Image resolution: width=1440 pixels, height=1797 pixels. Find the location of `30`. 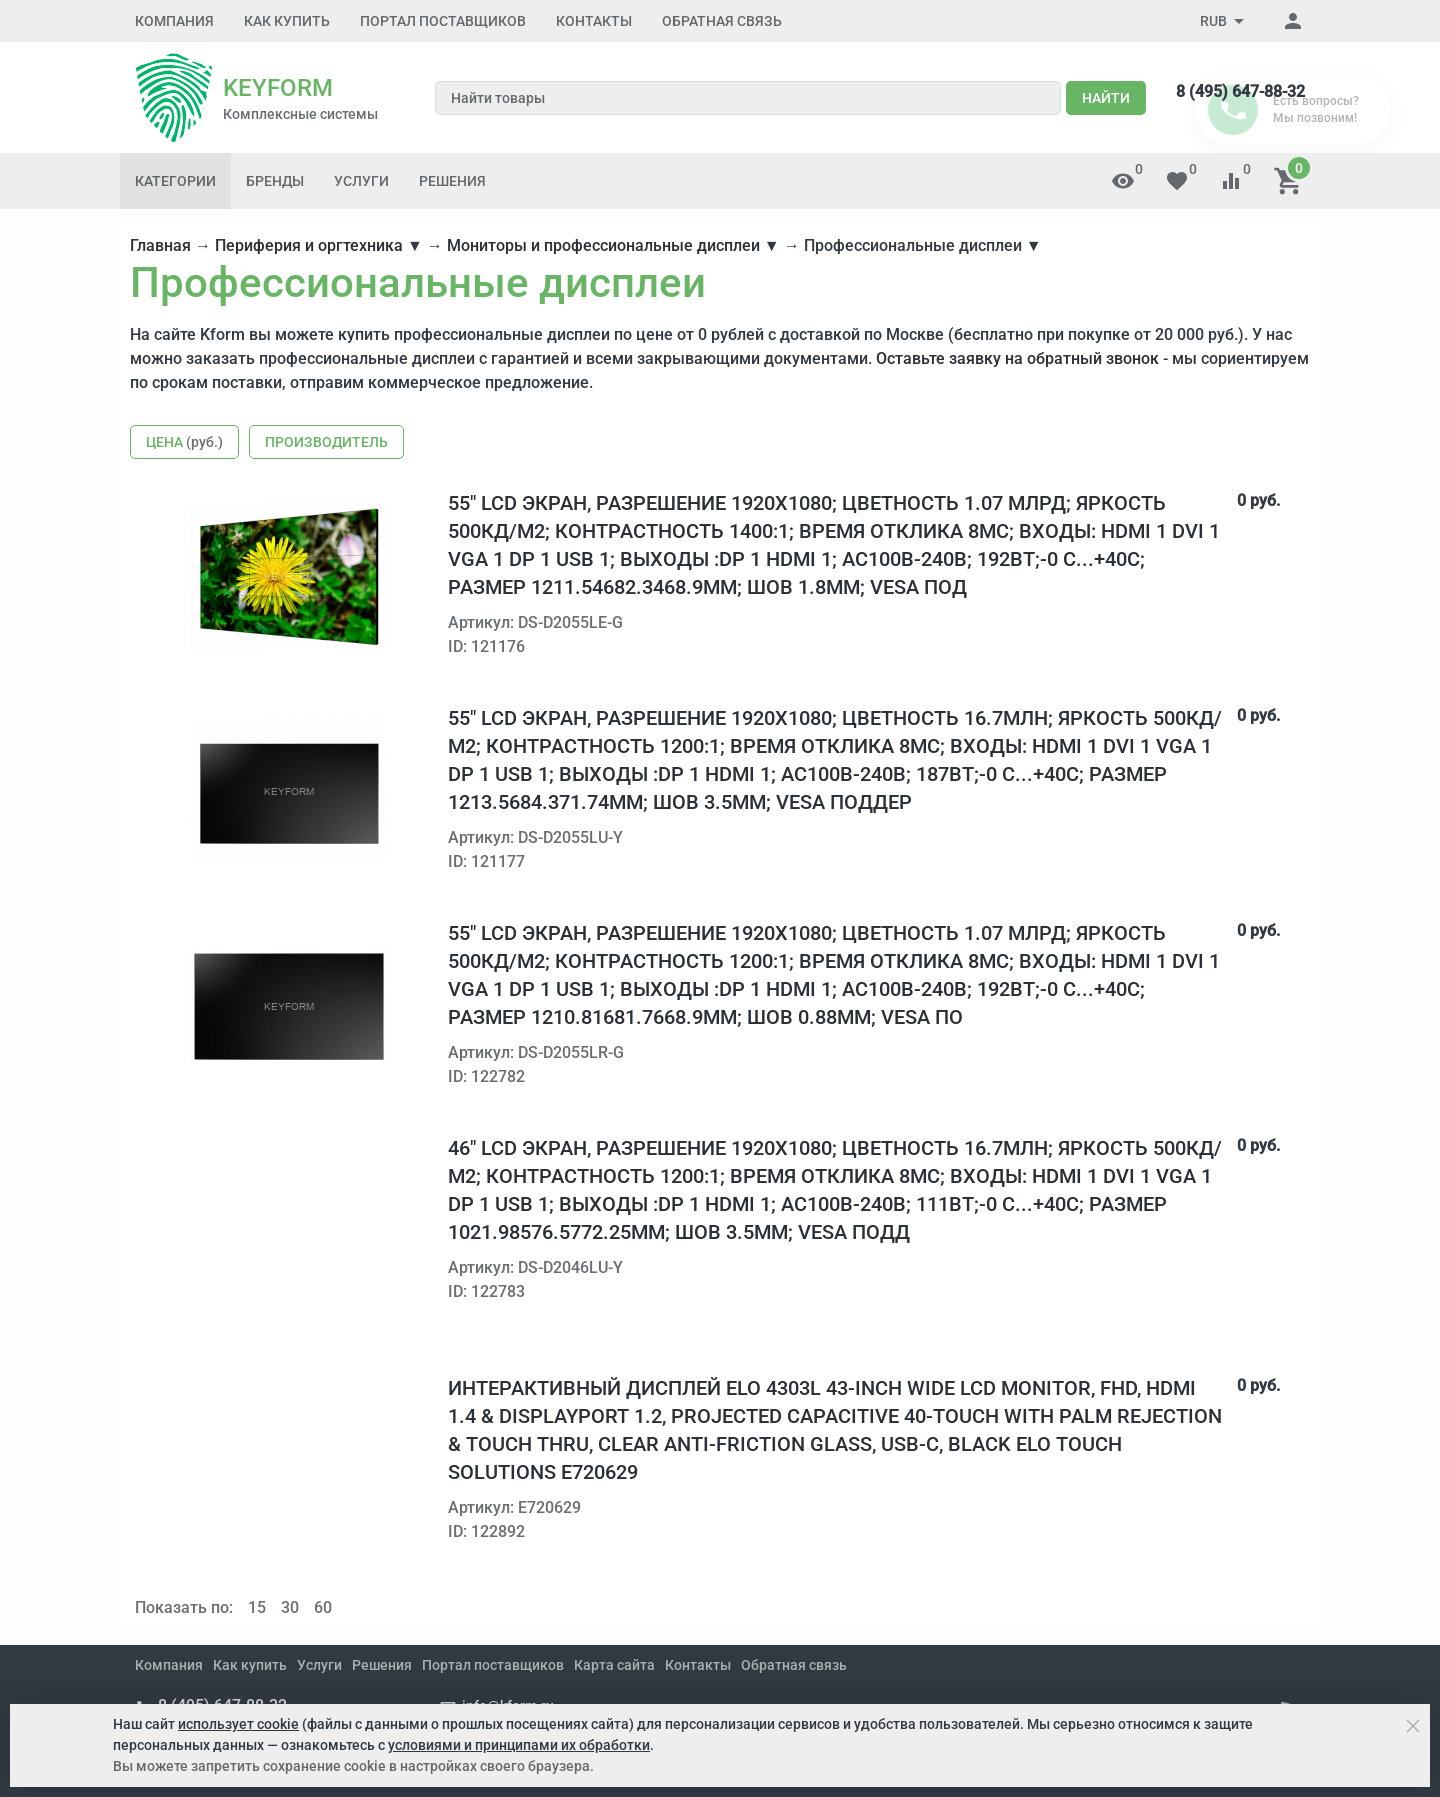

30 is located at coordinates (290, 1607).